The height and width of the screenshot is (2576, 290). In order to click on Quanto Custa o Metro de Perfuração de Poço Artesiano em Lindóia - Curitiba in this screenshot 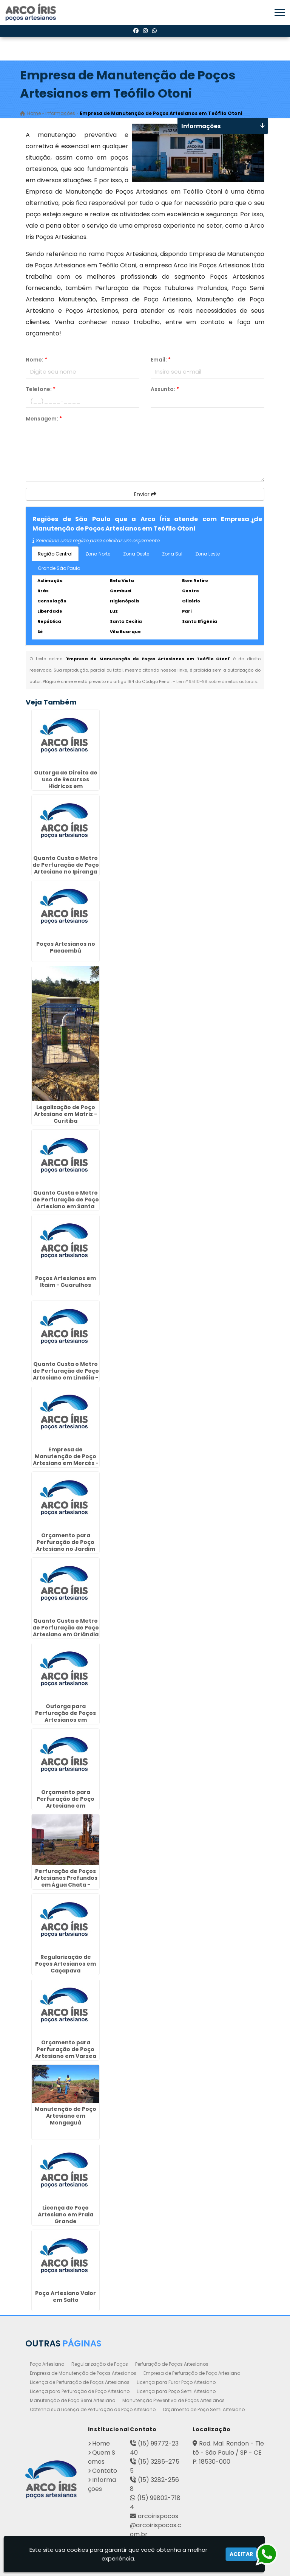, I will do `click(65, 1374)`.